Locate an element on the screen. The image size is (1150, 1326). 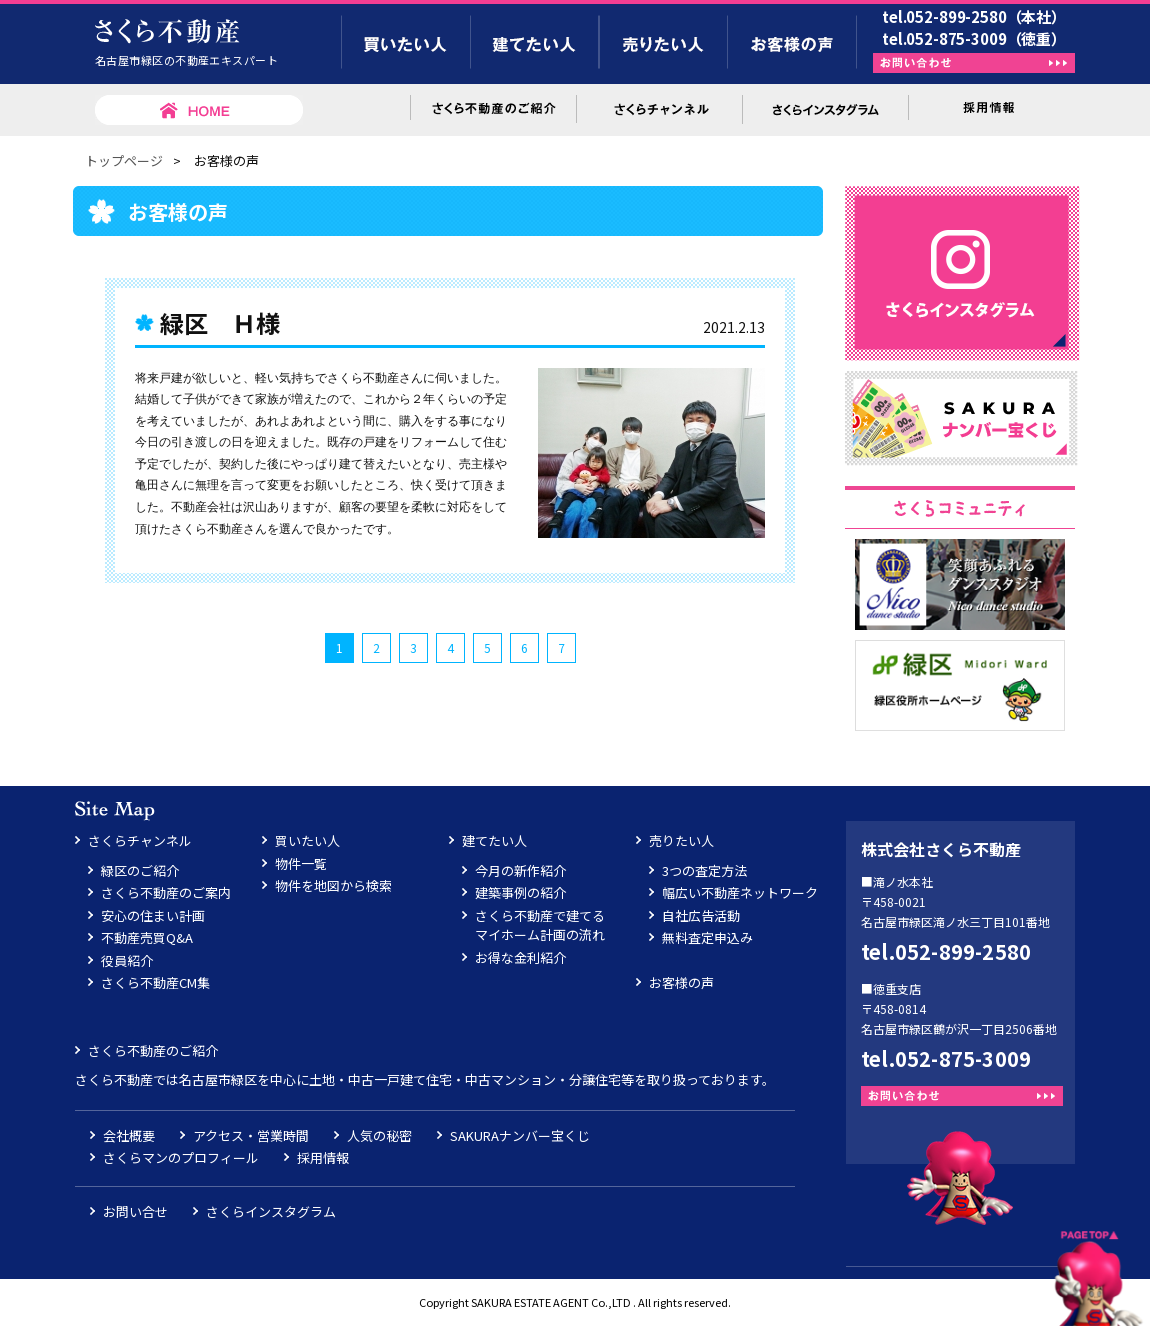
会社概要 is located at coordinates (129, 1135).